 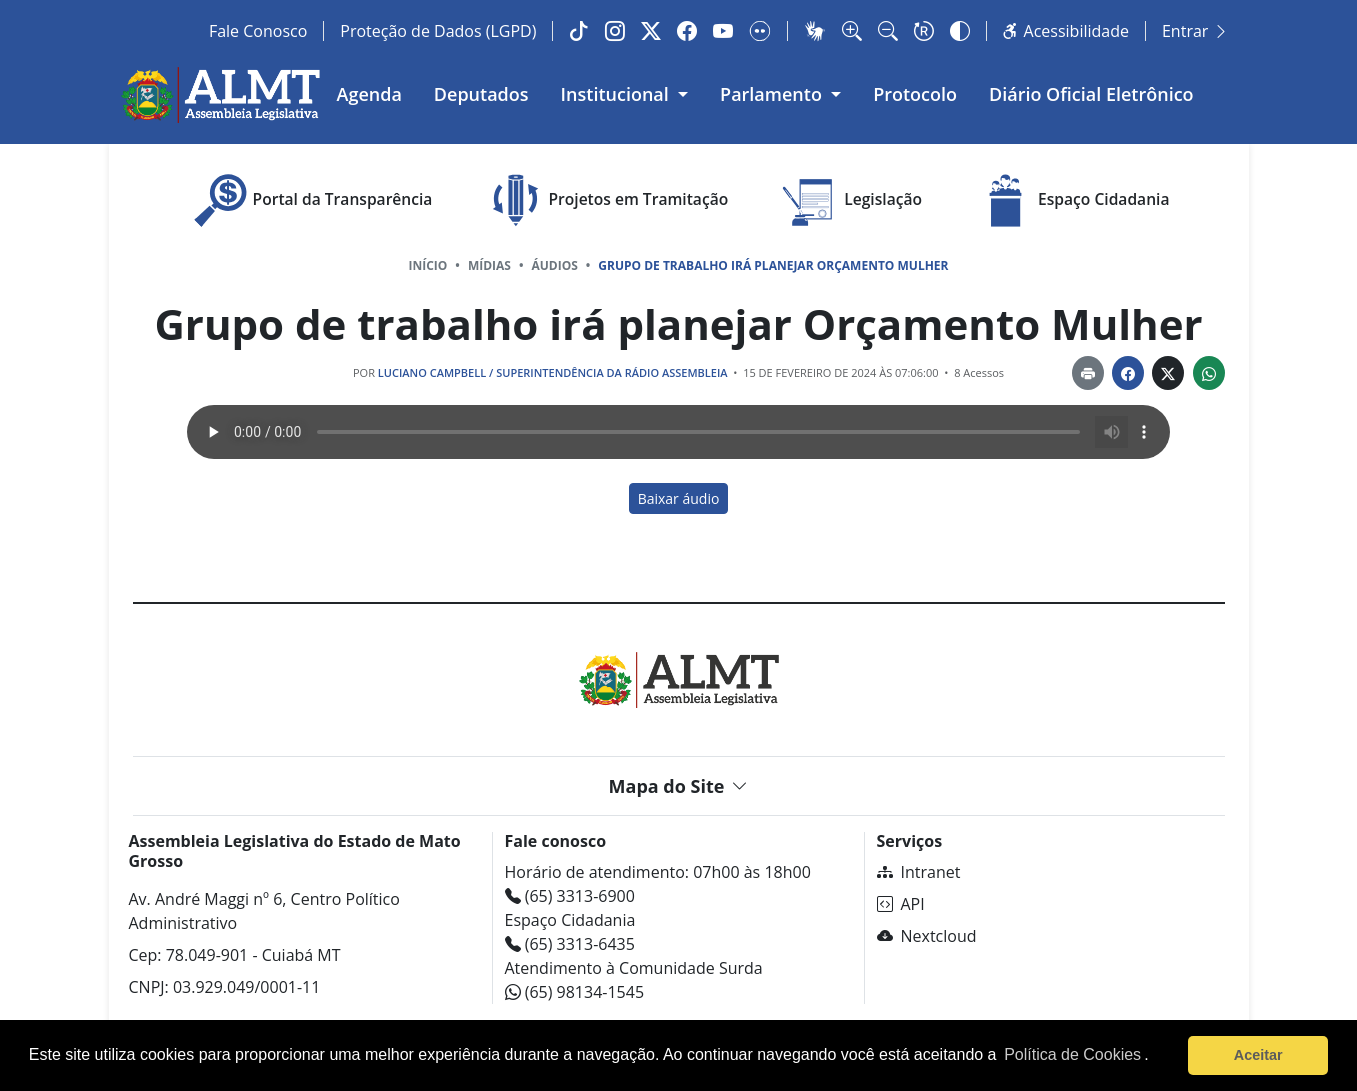 What do you see at coordinates (773, 94) in the screenshot?
I see `Parlamento [button]` at bounding box center [773, 94].